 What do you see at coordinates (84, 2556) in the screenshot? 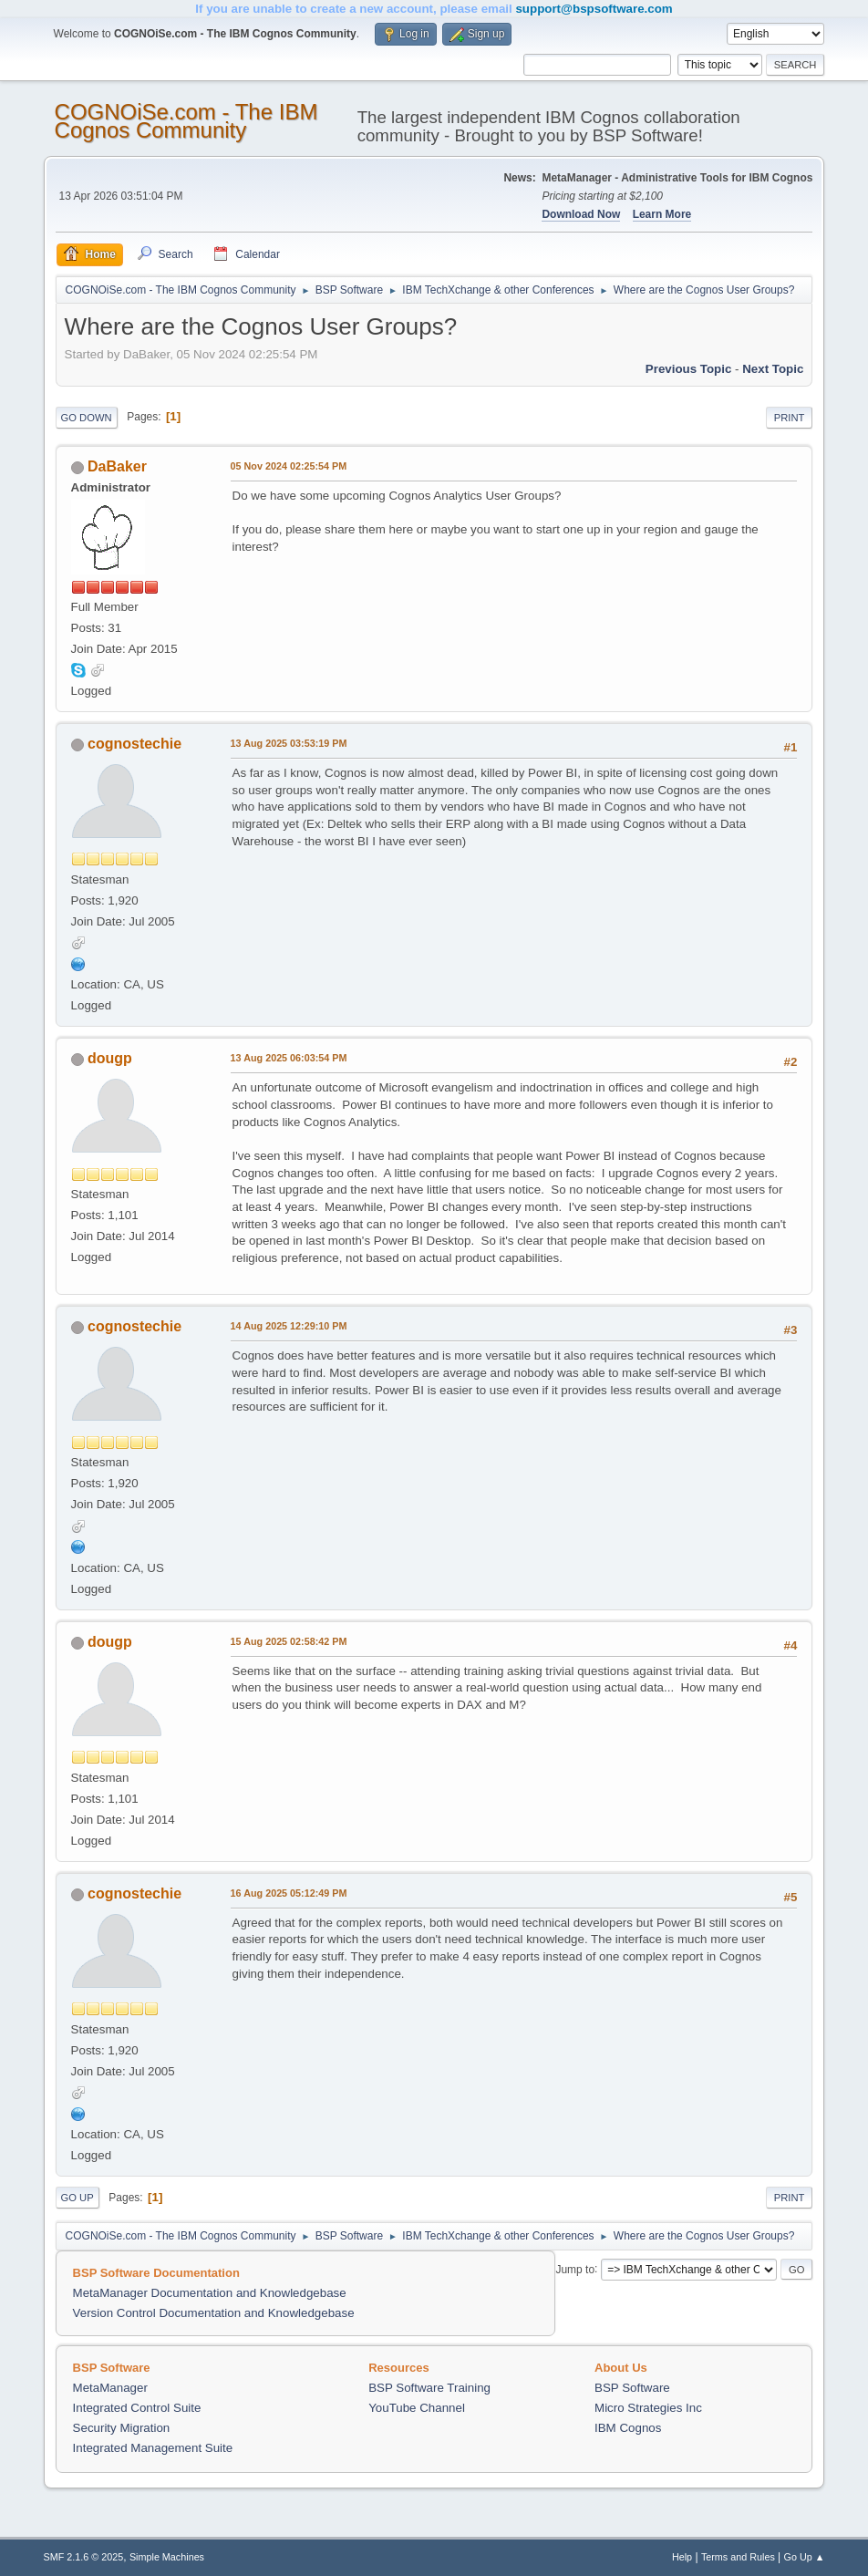
I see `SMF 2.1.6 © 2025` at bounding box center [84, 2556].